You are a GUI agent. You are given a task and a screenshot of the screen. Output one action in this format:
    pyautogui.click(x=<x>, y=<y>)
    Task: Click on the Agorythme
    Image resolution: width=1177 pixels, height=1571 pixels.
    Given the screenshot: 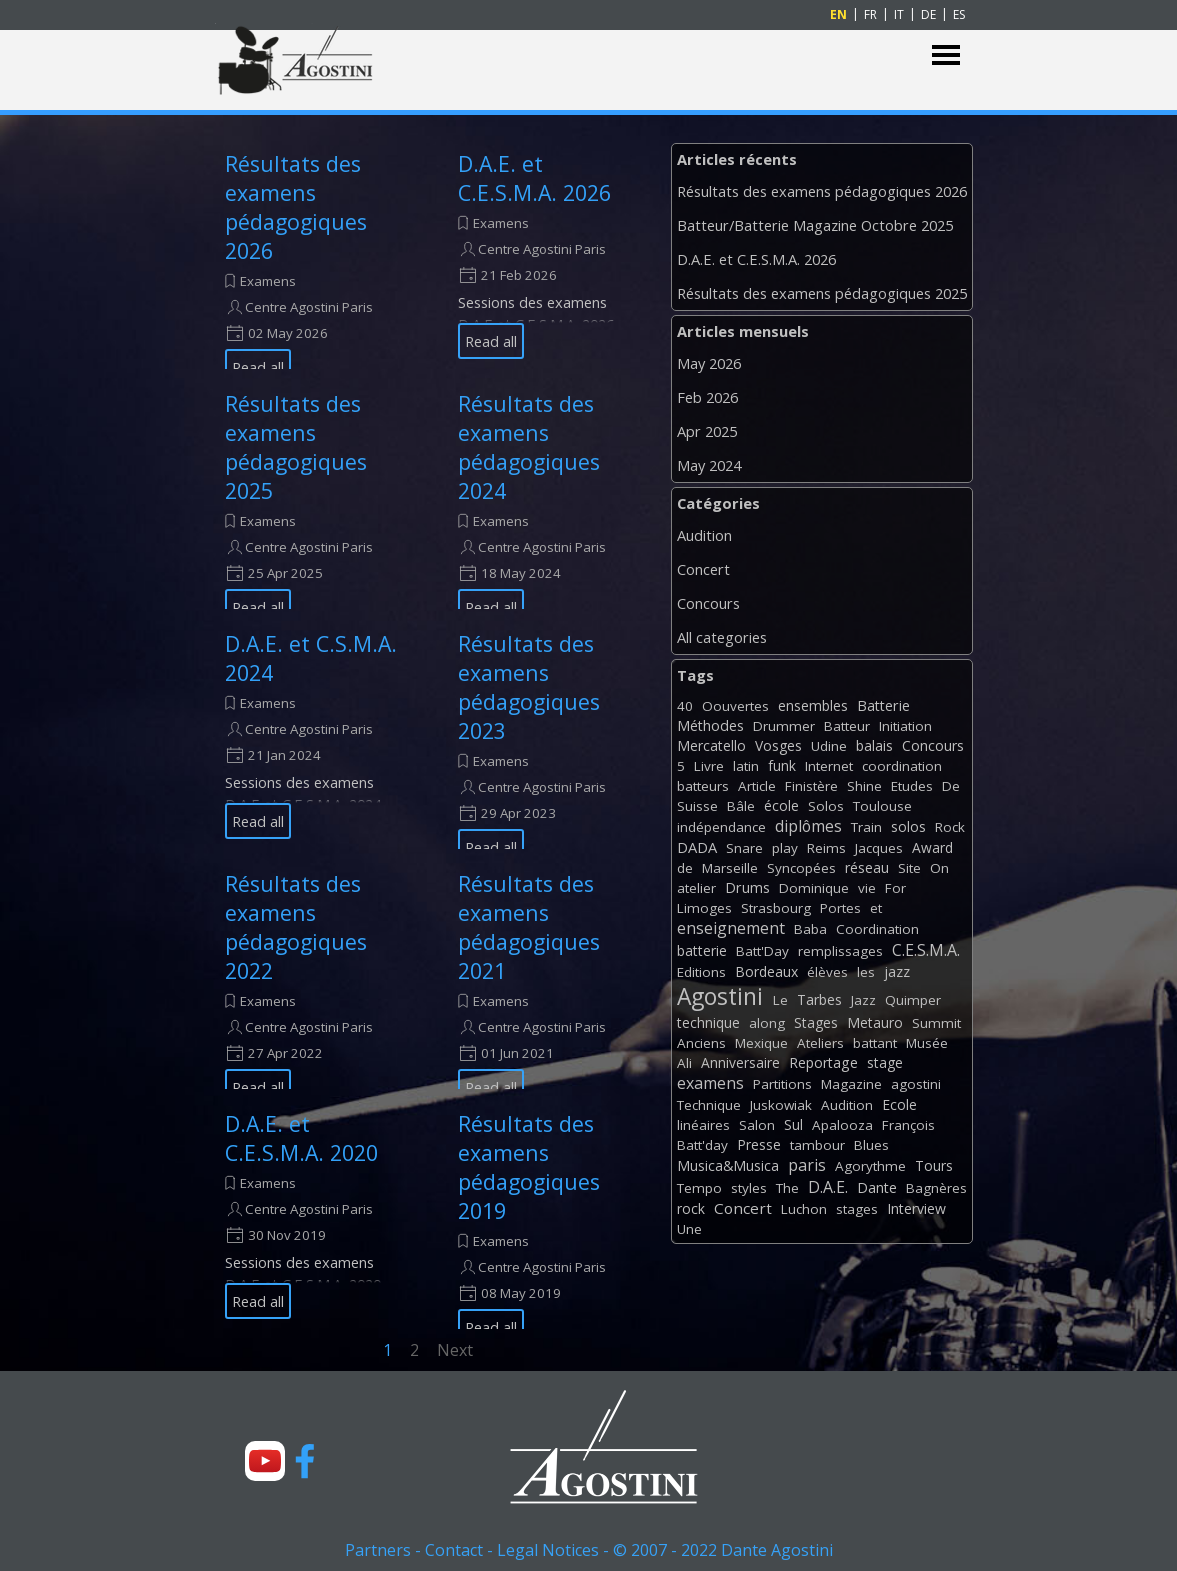 What is the action you would take?
    pyautogui.click(x=870, y=1166)
    